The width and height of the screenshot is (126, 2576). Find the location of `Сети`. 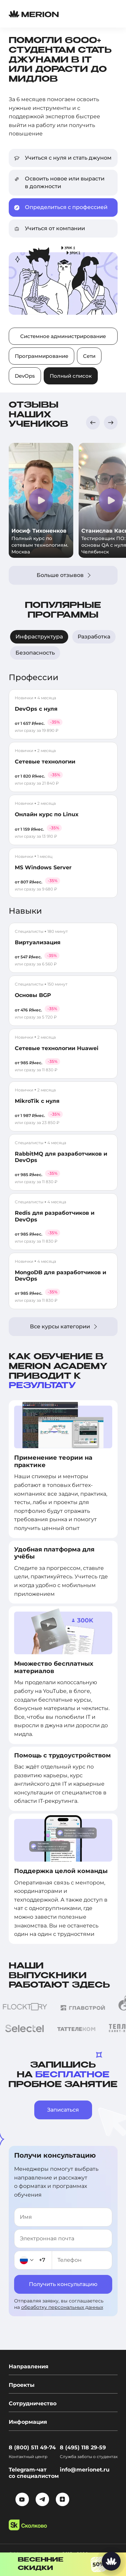

Сети is located at coordinates (89, 356).